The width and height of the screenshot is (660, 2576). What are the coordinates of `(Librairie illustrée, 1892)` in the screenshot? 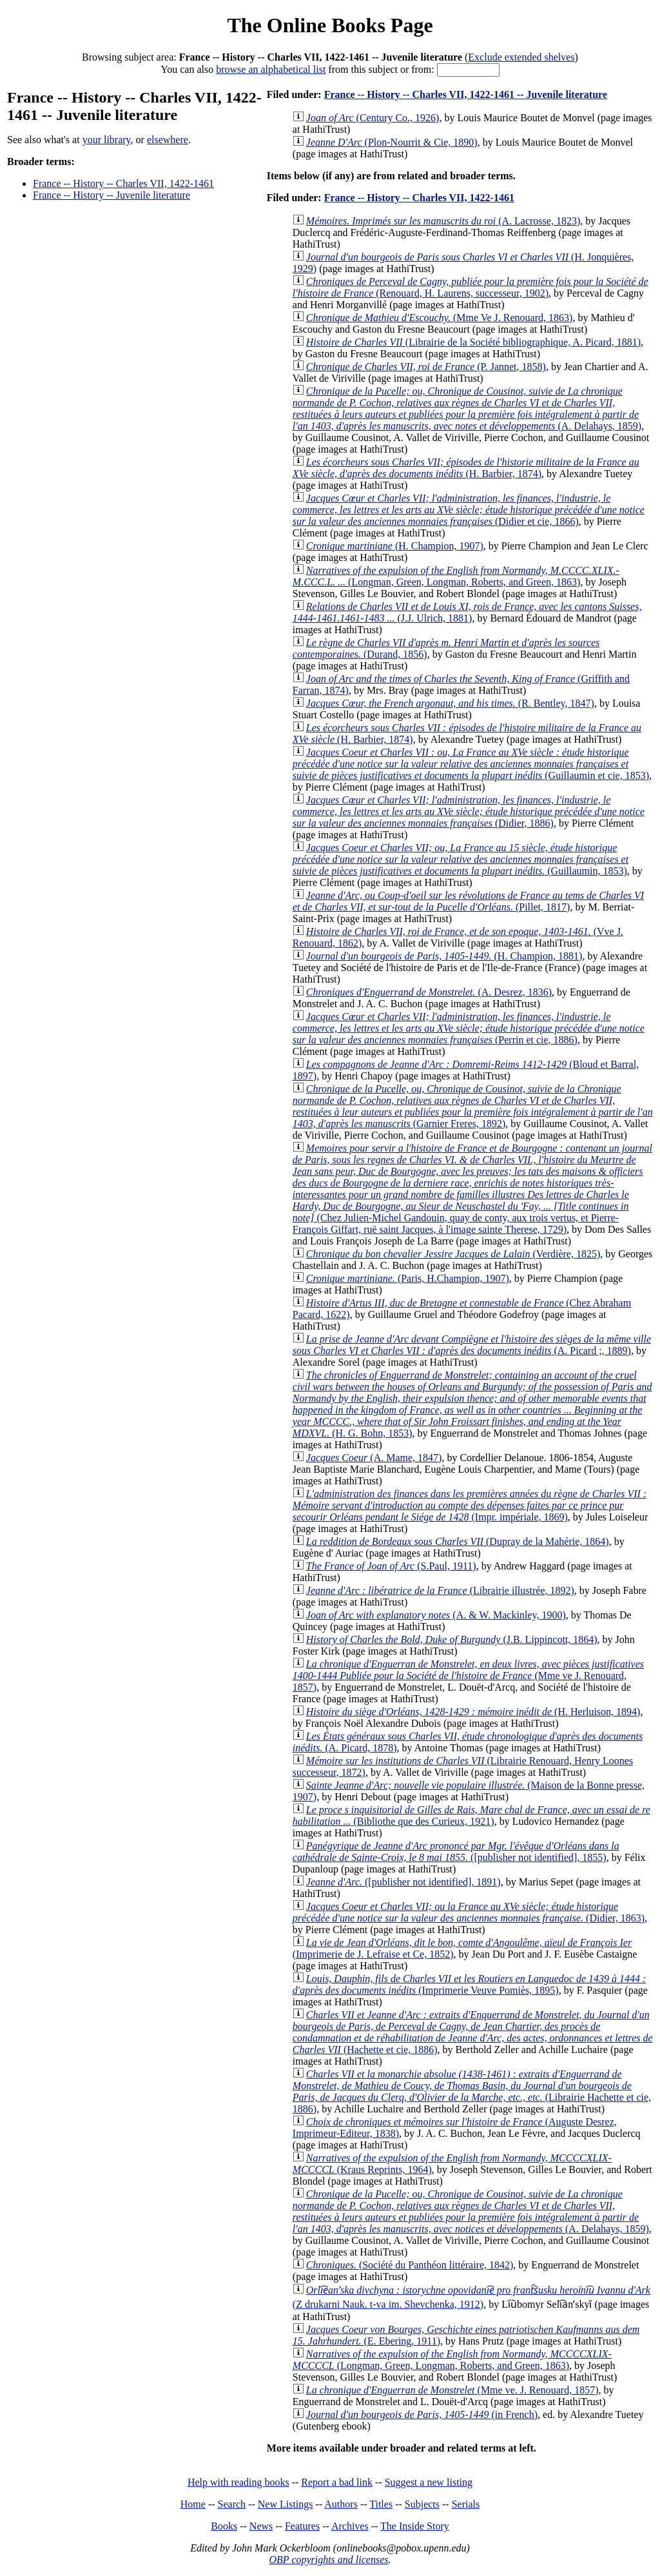 It's located at (440, 1590).